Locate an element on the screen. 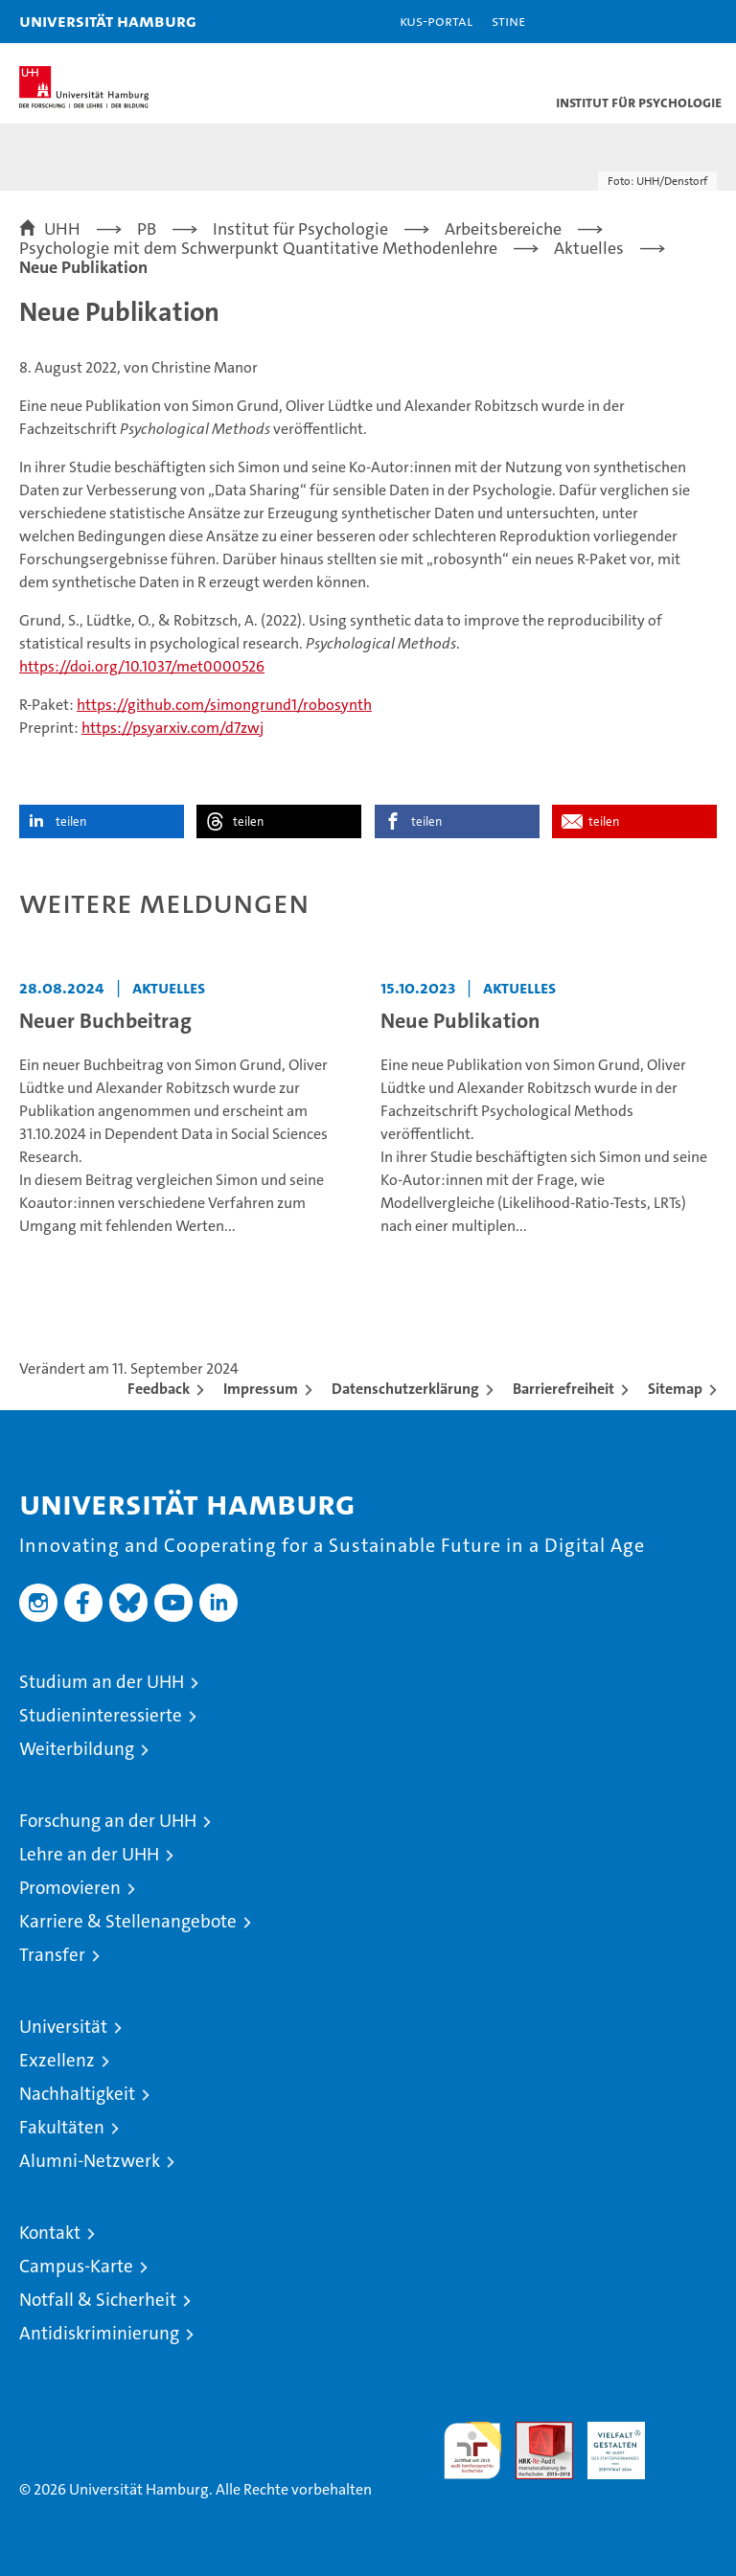  Datenschutzerklärung is located at coordinates (405, 1389).